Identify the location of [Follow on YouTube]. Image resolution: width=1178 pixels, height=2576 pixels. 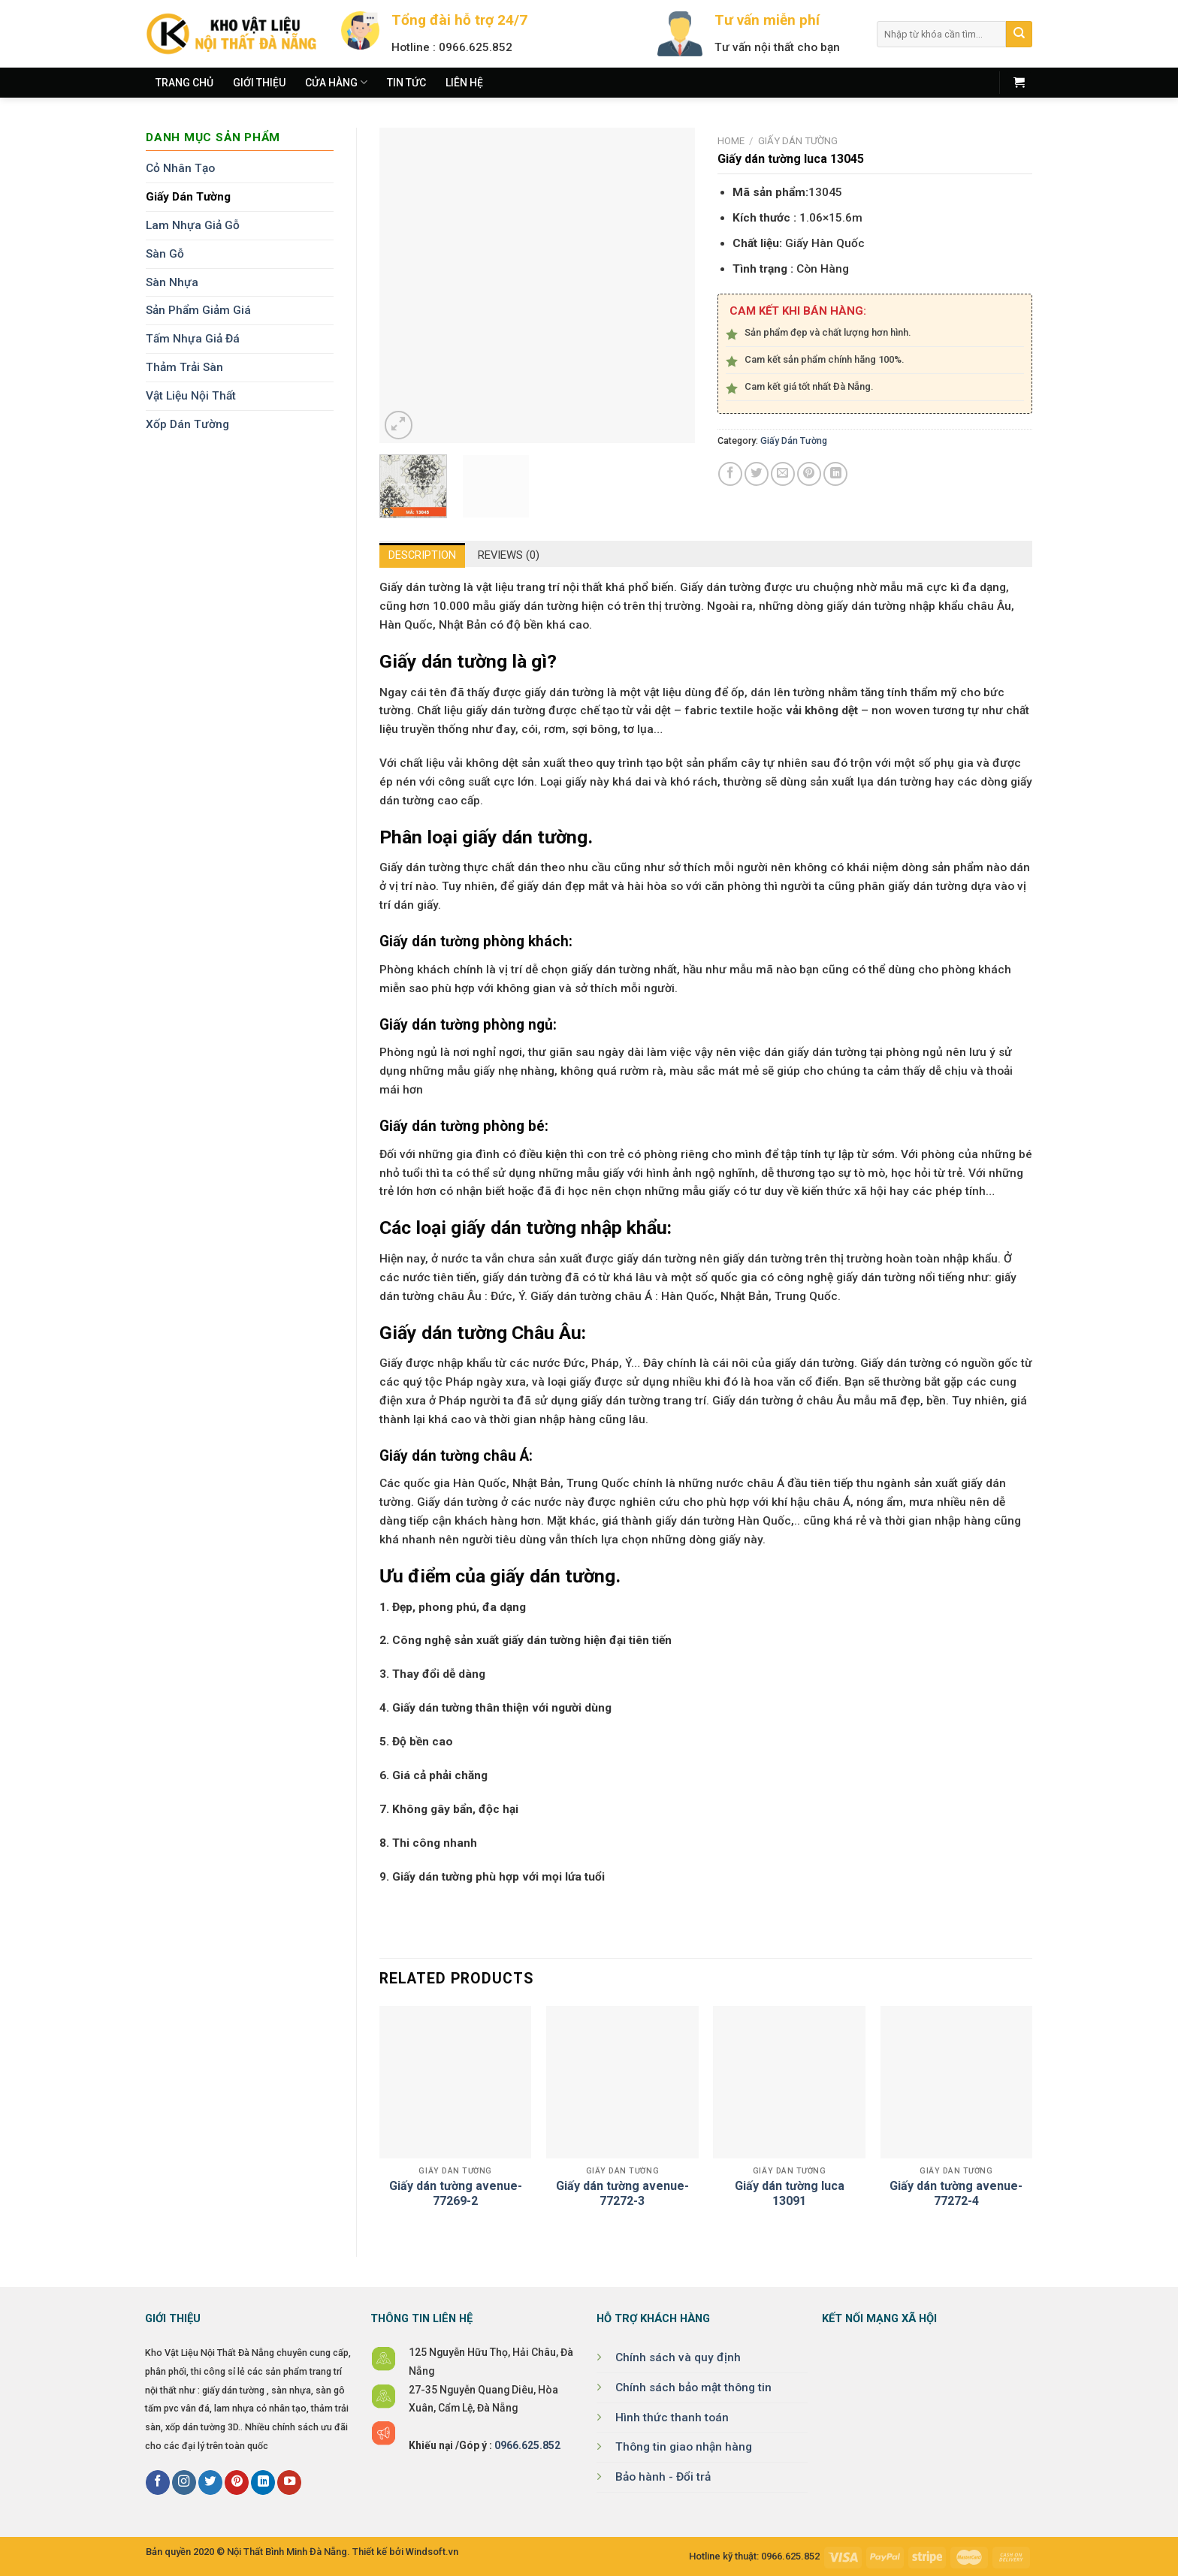
(289, 2482).